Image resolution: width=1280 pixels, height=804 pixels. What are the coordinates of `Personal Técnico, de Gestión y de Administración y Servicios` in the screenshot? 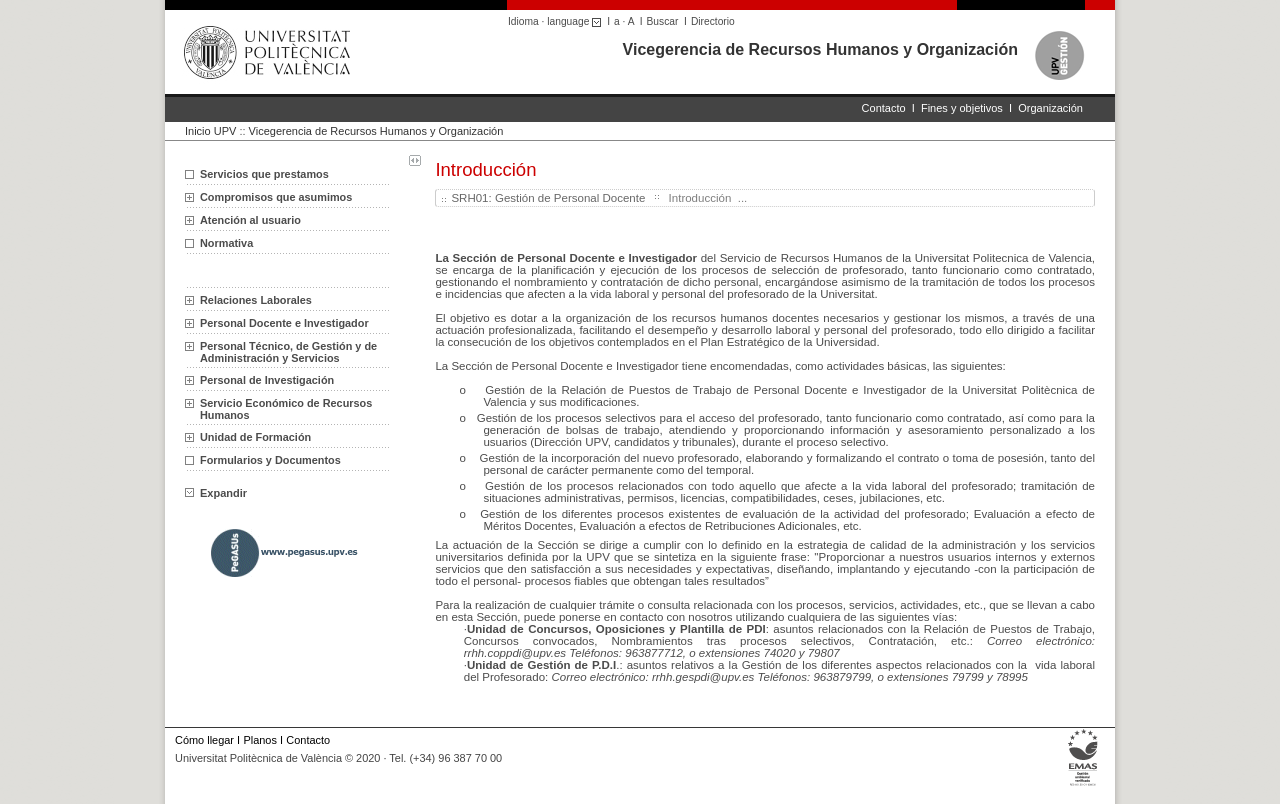 It's located at (288, 352).